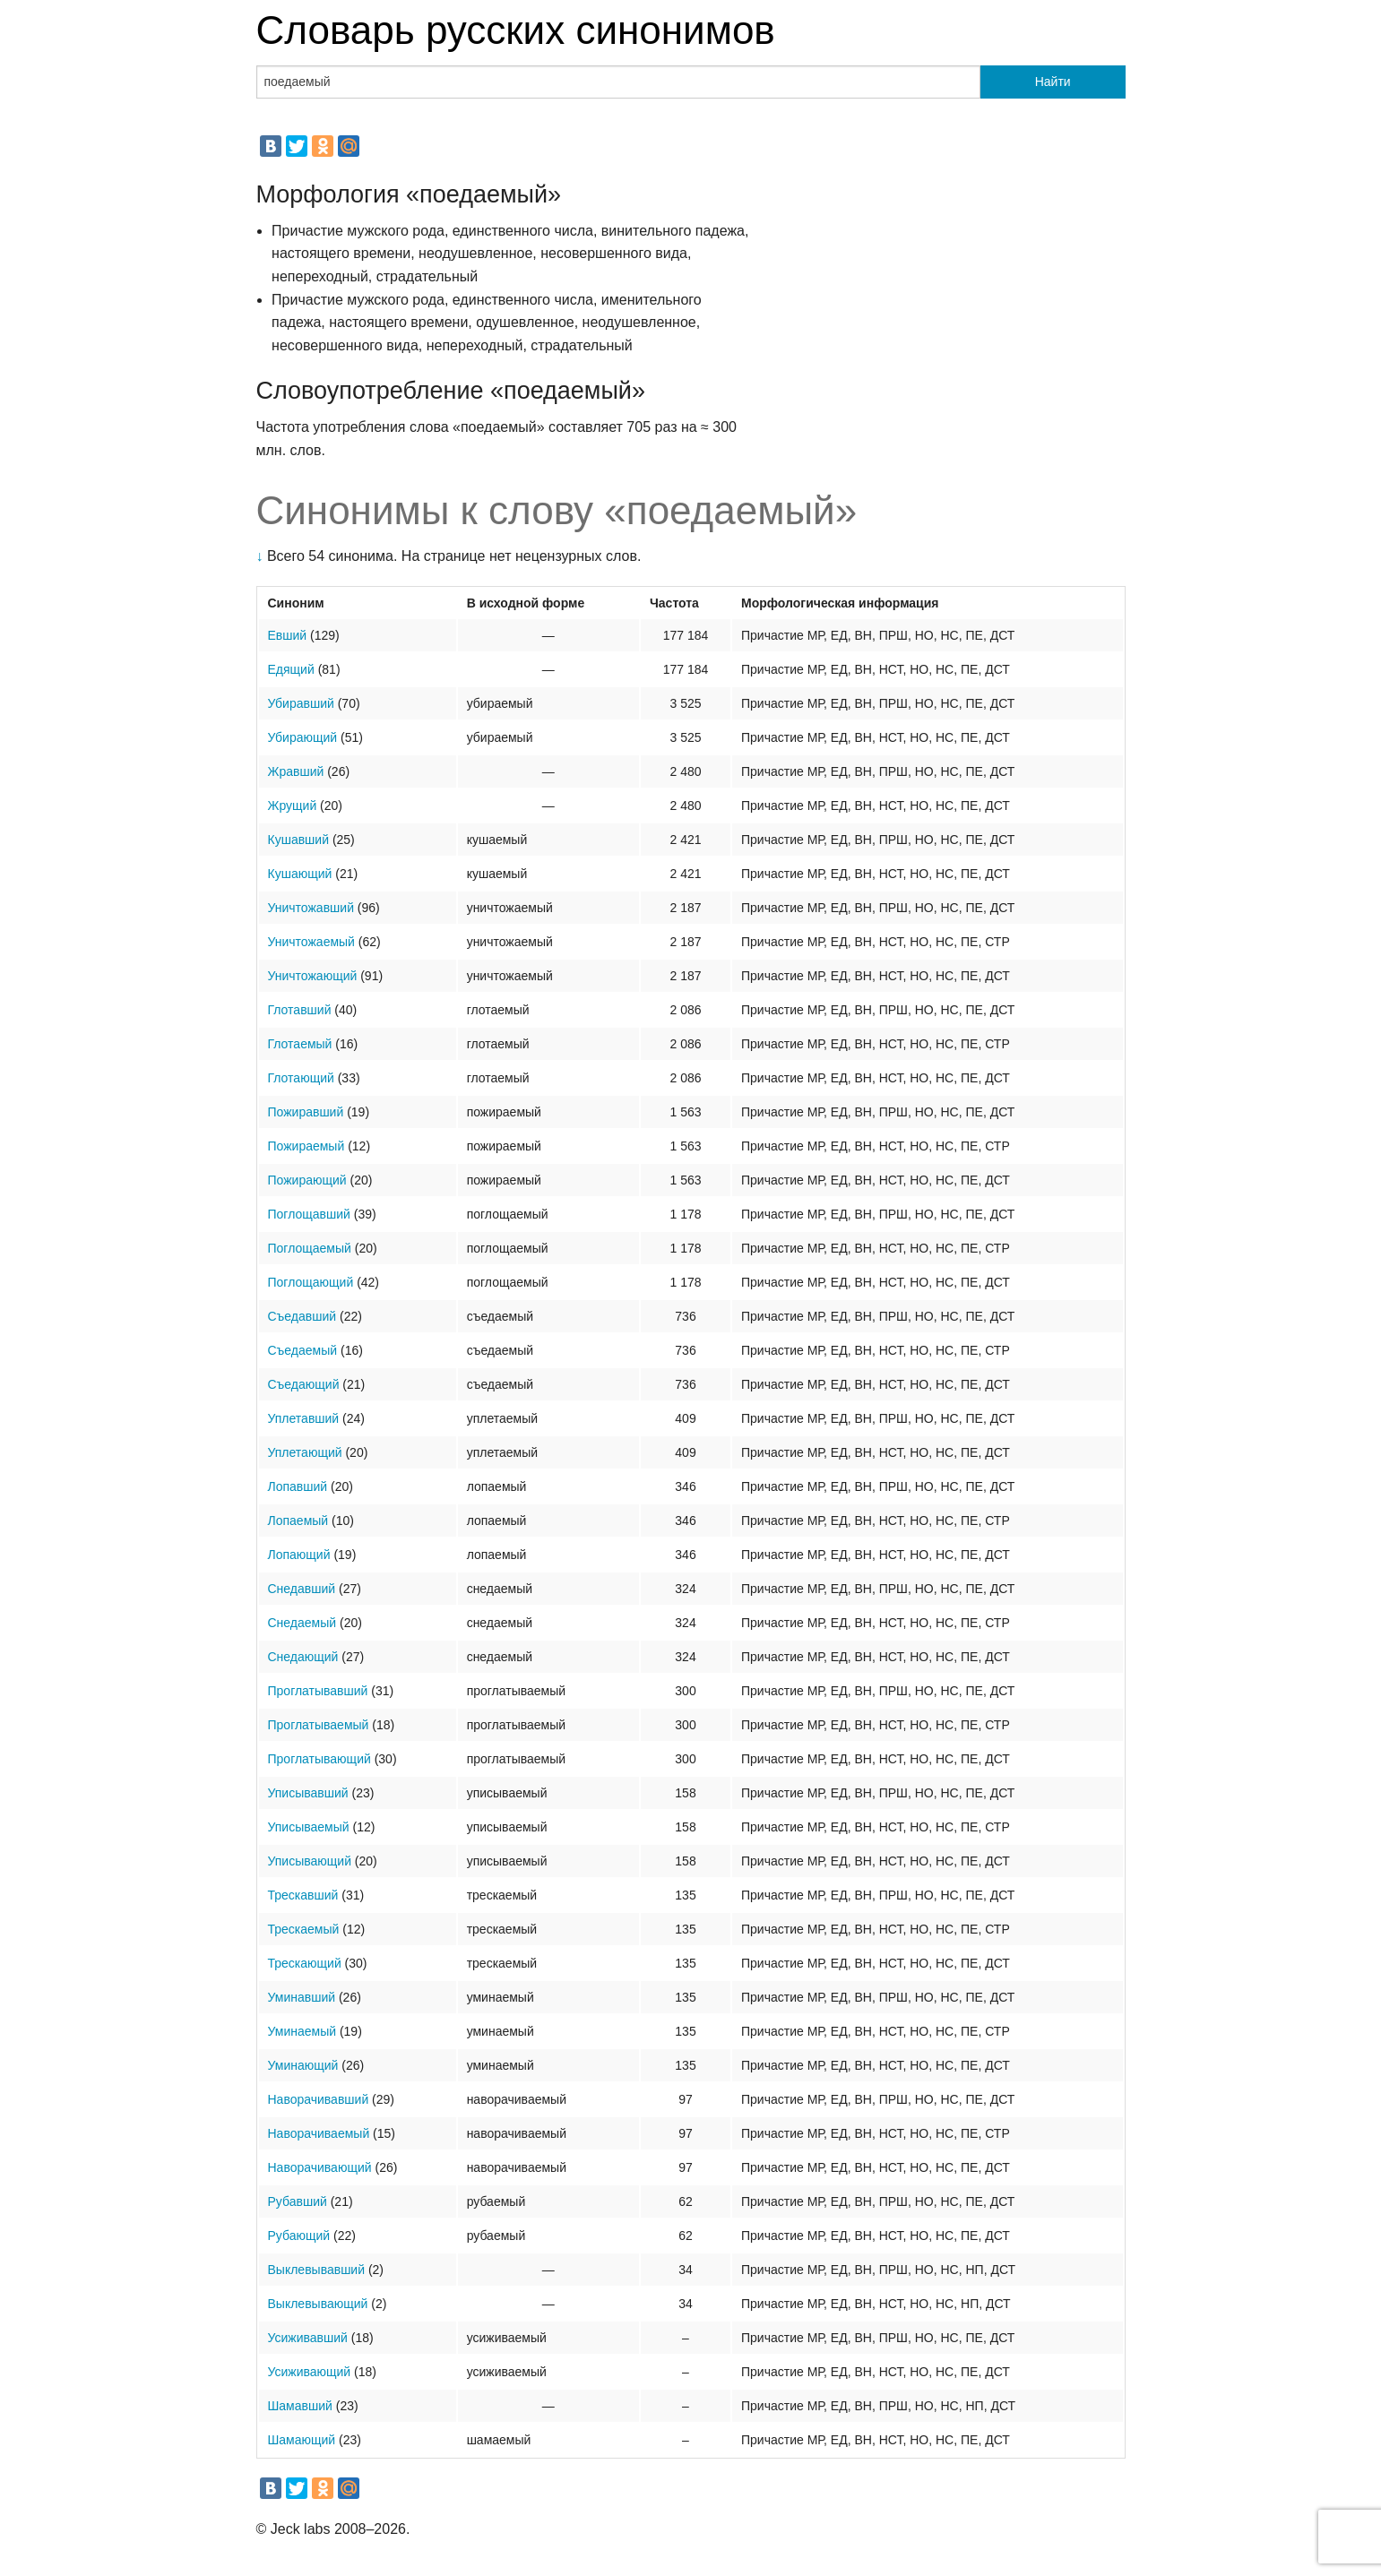 The width and height of the screenshot is (1381, 2576). What do you see at coordinates (298, 1520) in the screenshot?
I see `Лопаемый` at bounding box center [298, 1520].